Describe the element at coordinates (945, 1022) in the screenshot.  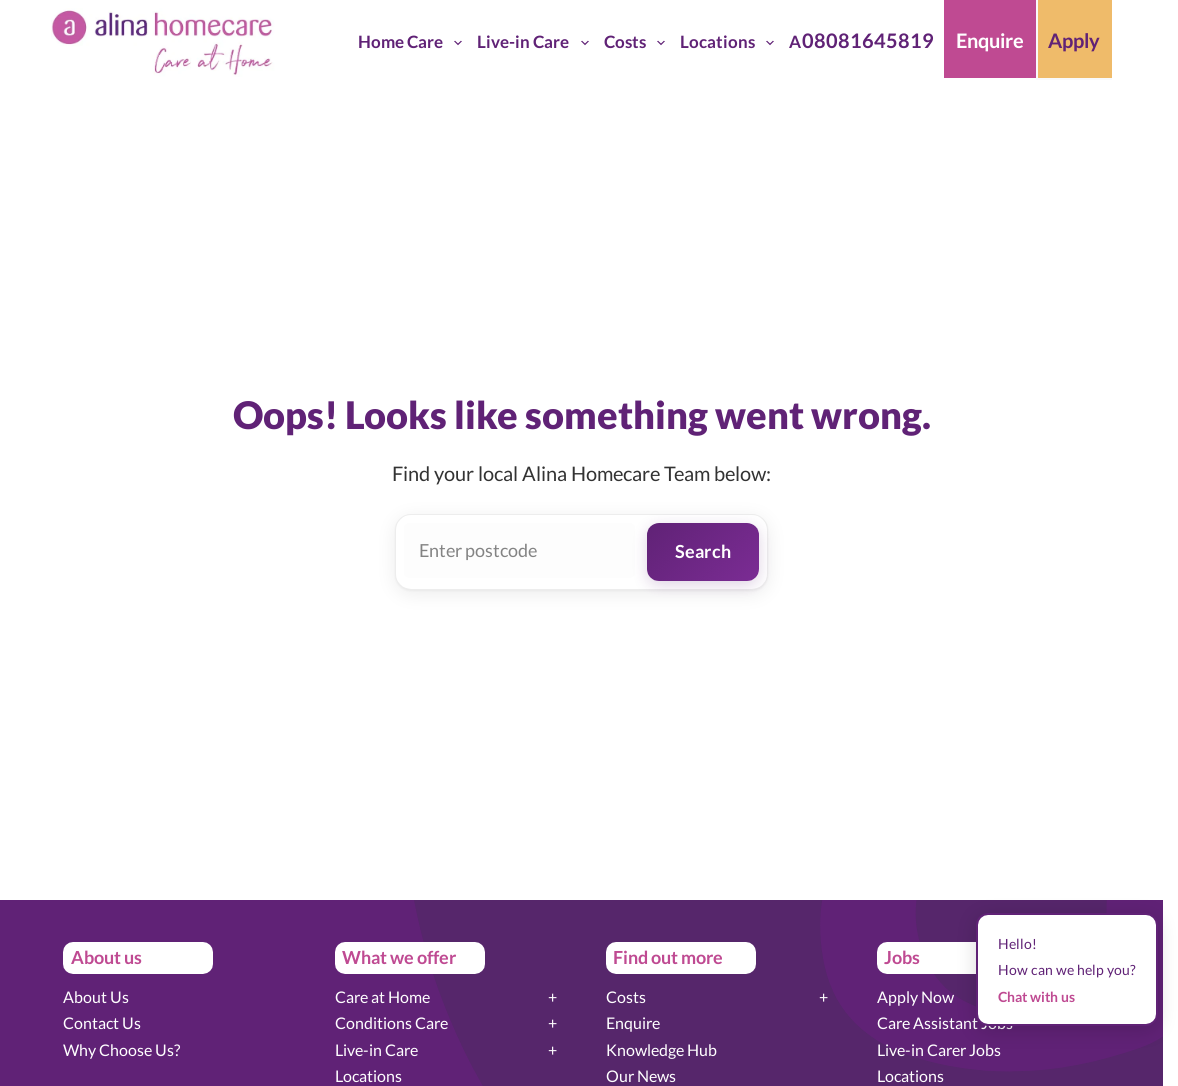
I see `Care Assistant Jobs` at that location.